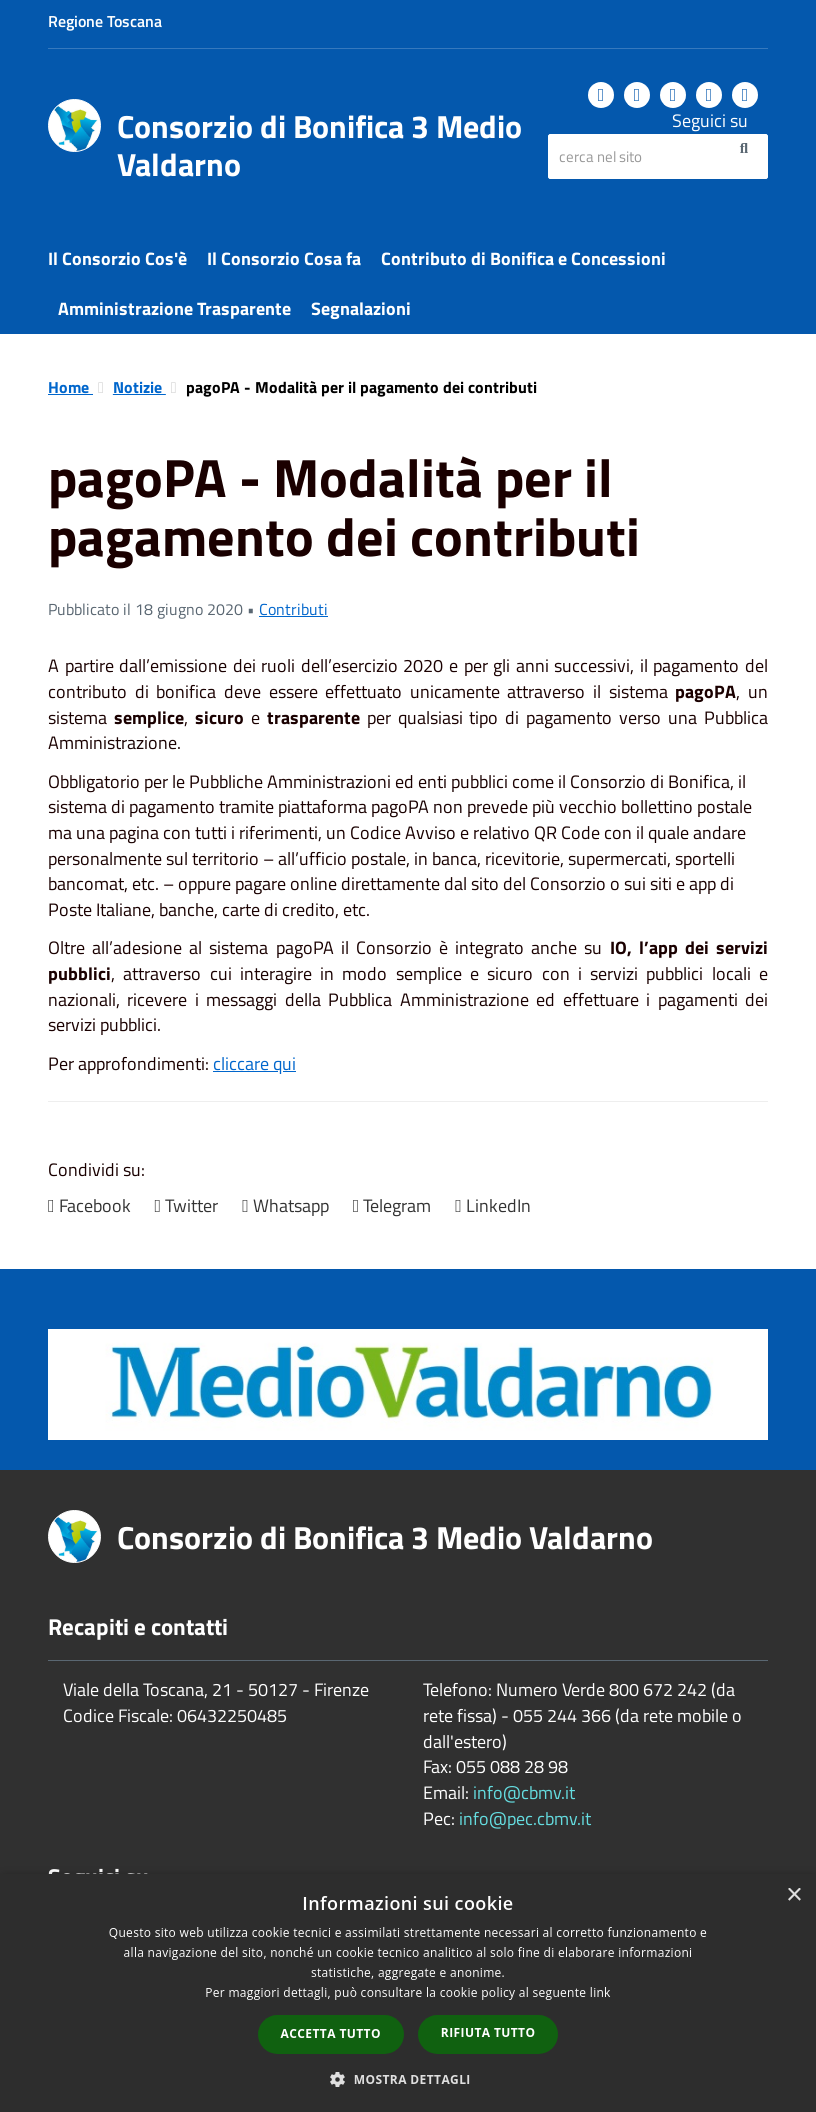 The height and width of the screenshot is (2112, 816). Describe the element at coordinates (408, 1993) in the screenshot. I see `[dialog]` at that location.